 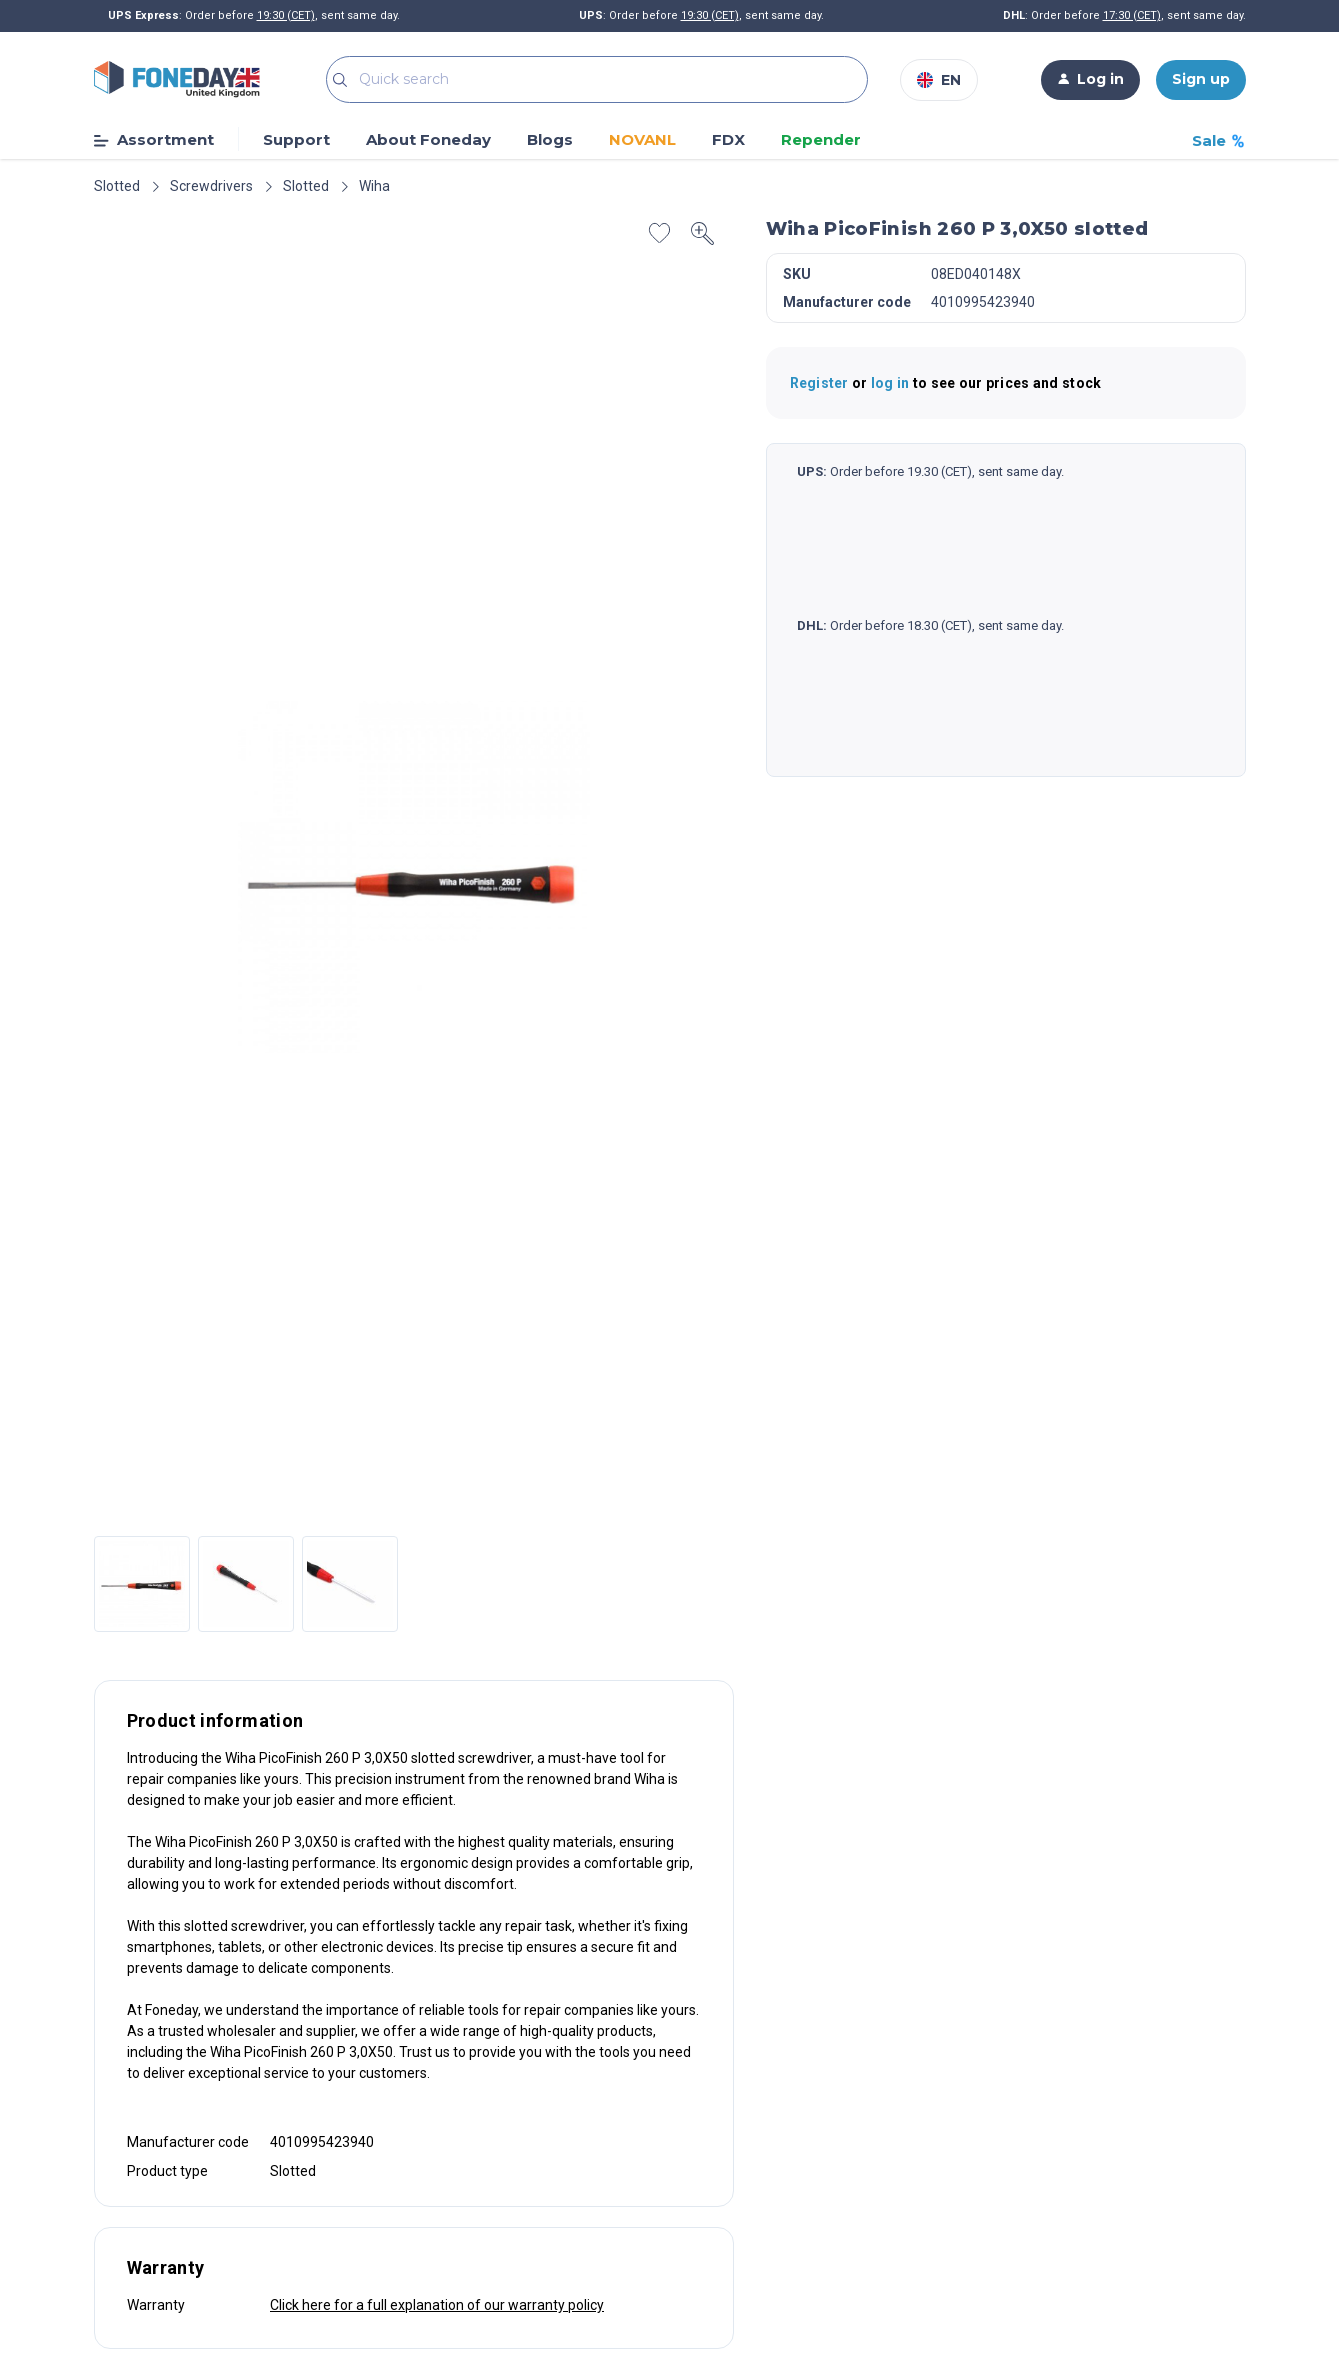 I want to click on About Foneday, so click(x=428, y=139).